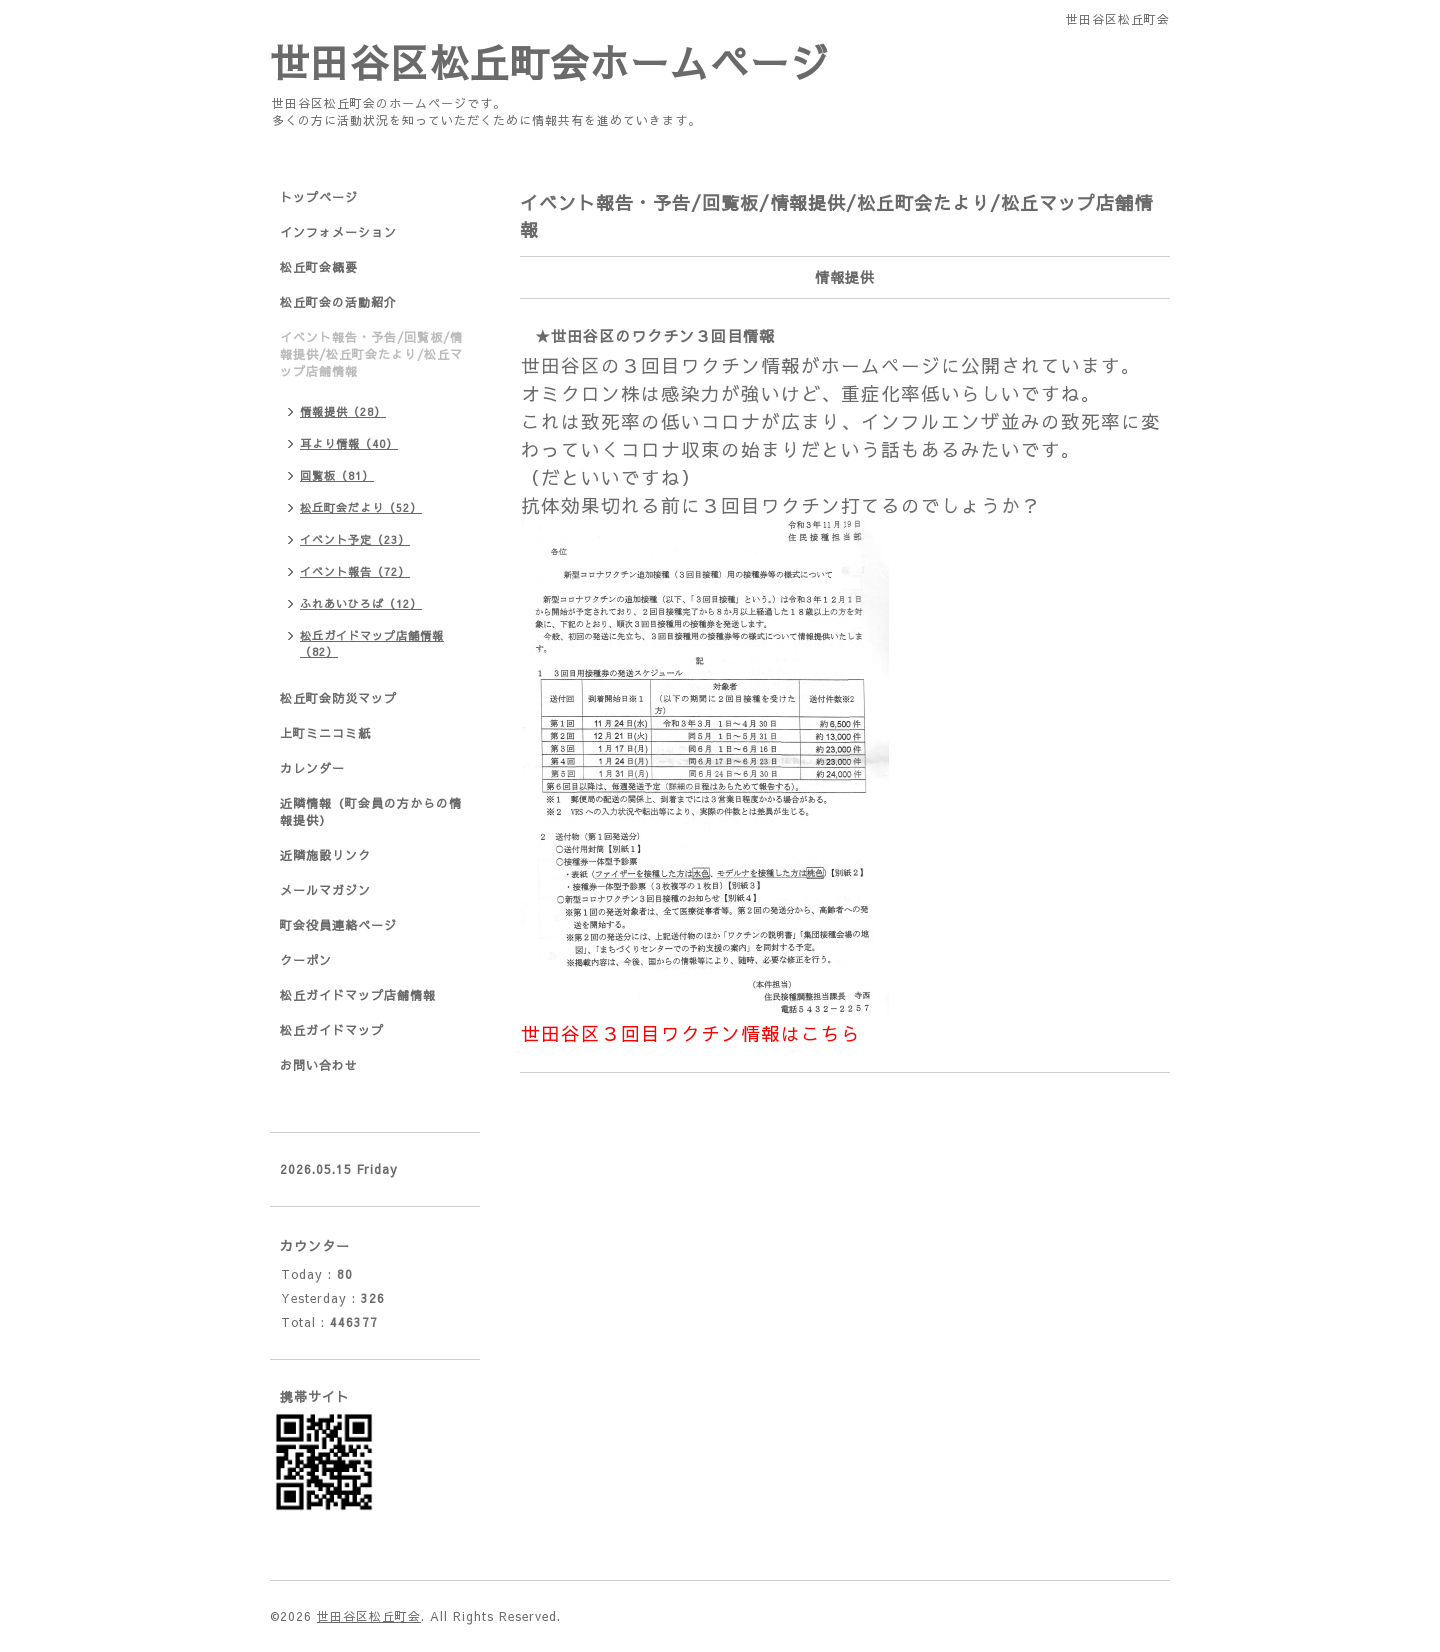 Image resolution: width=1440 pixels, height=1652 pixels. Describe the element at coordinates (361, 603) in the screenshot. I see `ふれあいひろば（12）` at that location.